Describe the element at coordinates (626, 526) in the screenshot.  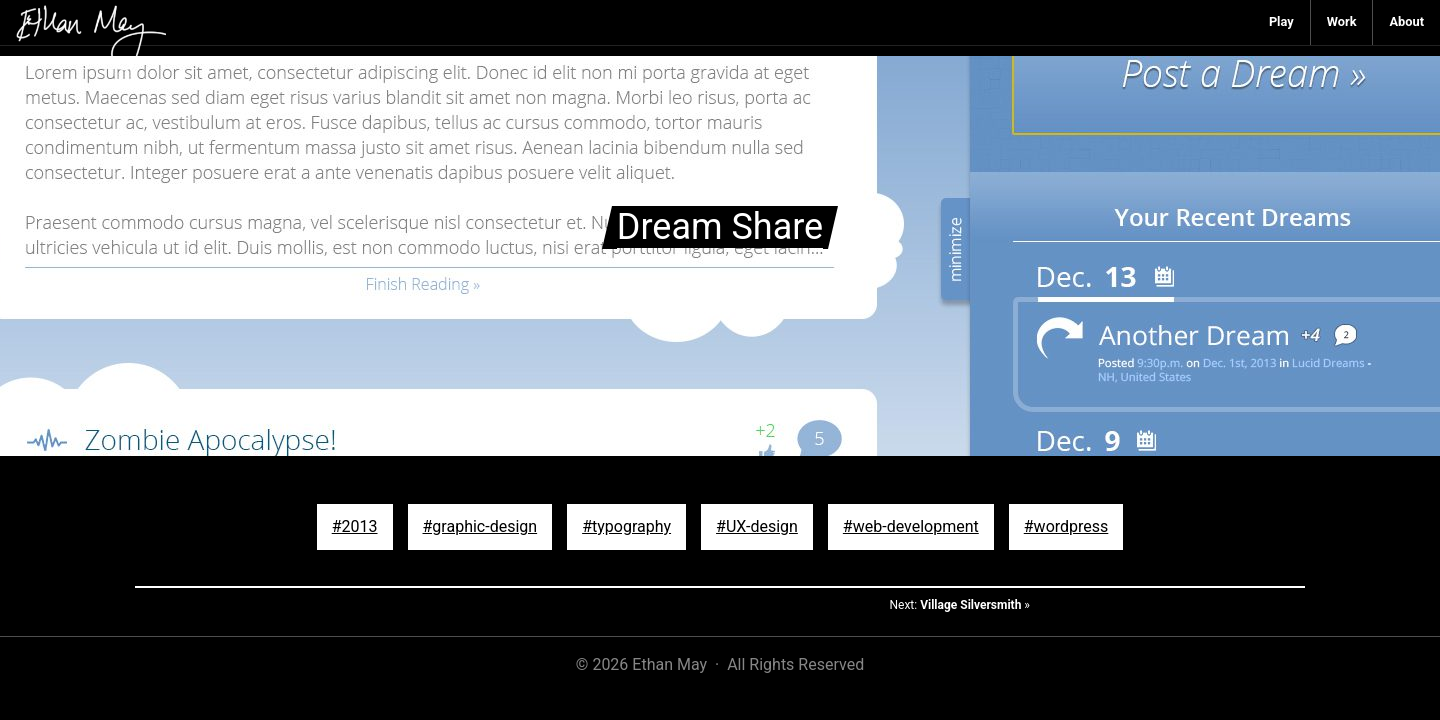
I see `#typography` at that location.